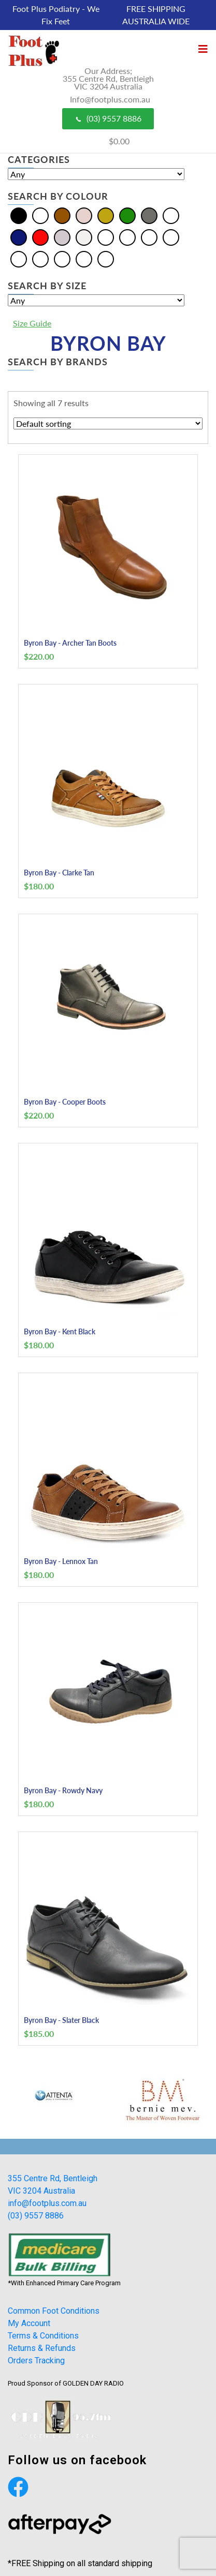 The height and width of the screenshot is (2576, 216). I want to click on My Account, so click(29, 2323).